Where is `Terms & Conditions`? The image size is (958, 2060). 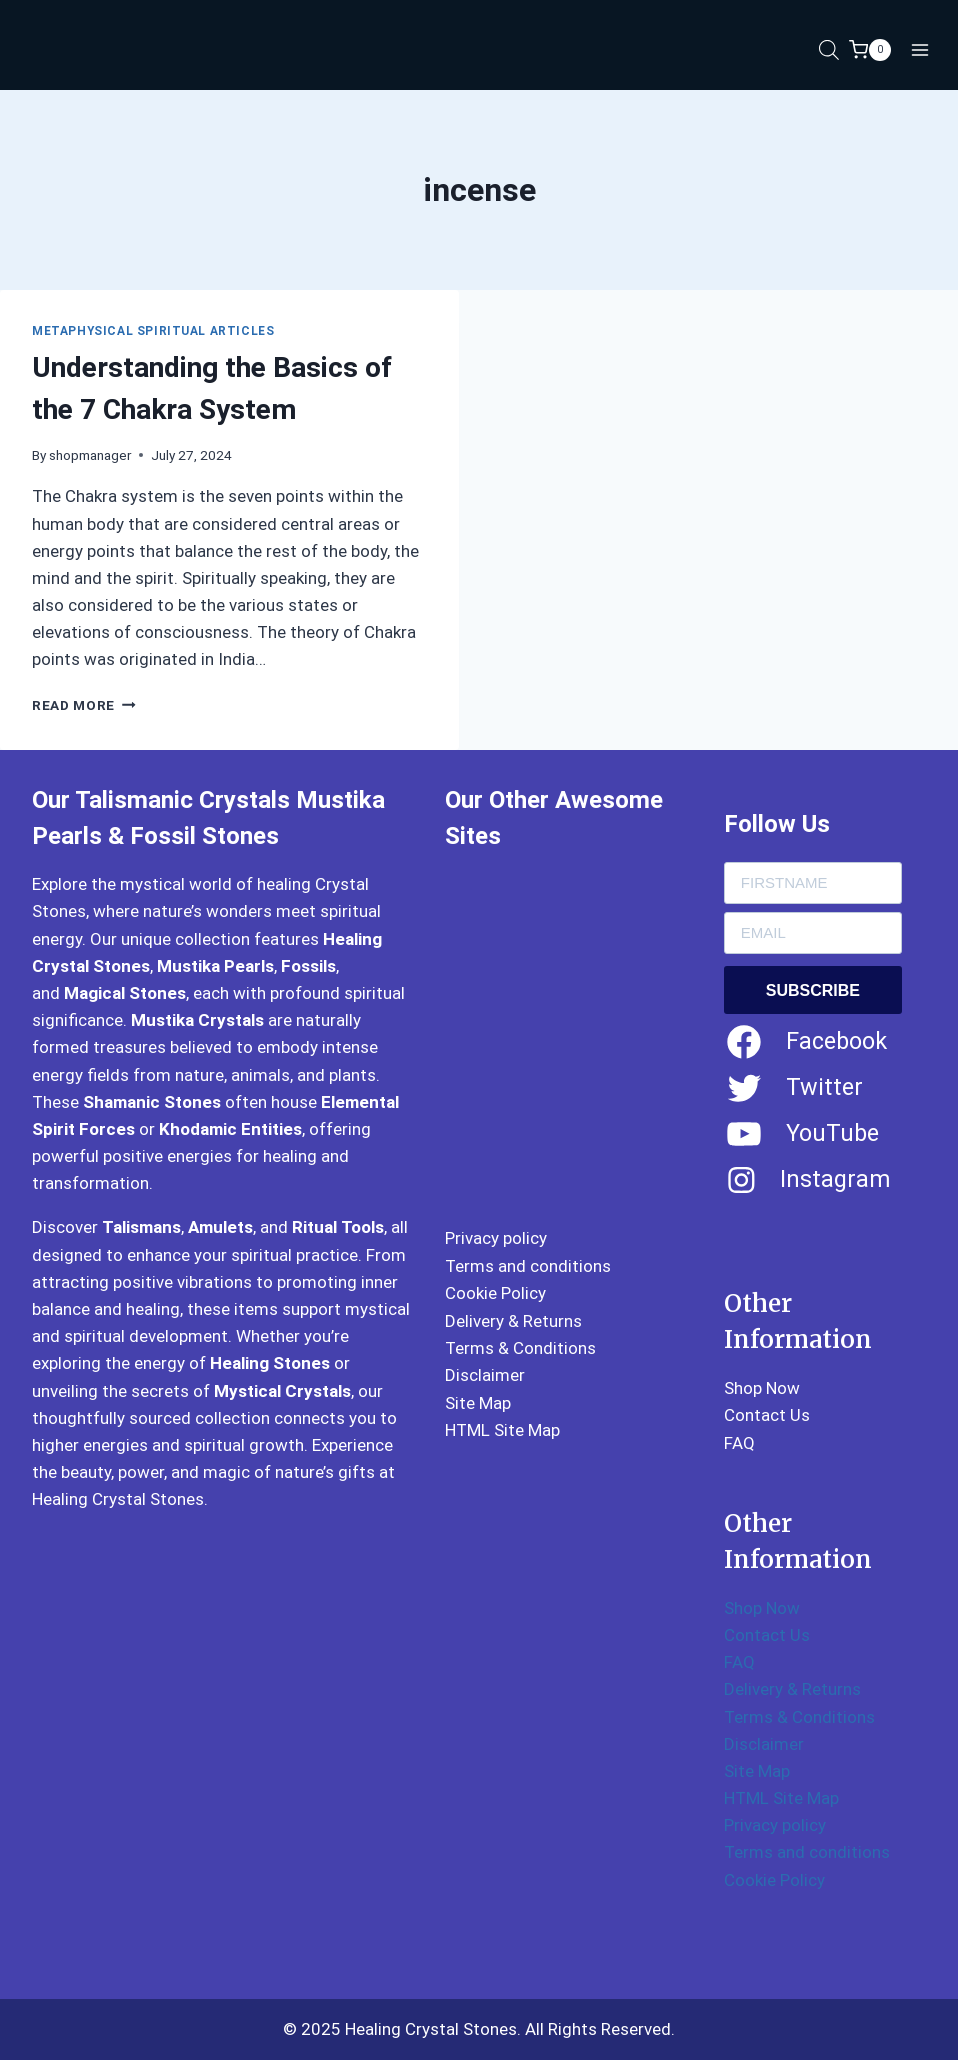
Terms & Conditions is located at coordinates (520, 1348).